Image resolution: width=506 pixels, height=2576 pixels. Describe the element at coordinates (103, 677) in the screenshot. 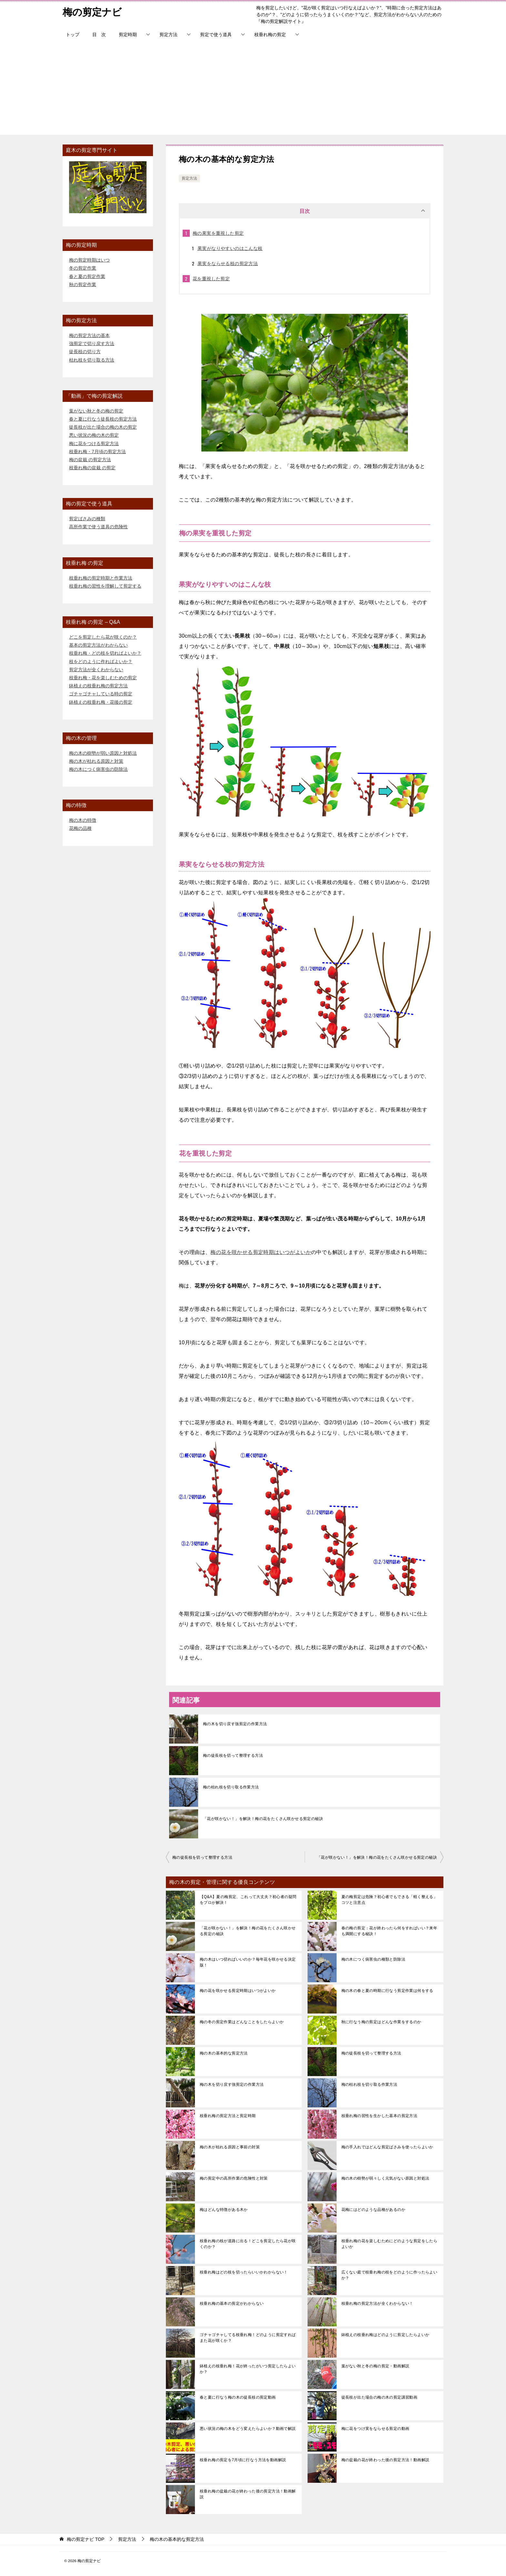

I see `枝垂れ梅・花を楽しむための剪定` at that location.